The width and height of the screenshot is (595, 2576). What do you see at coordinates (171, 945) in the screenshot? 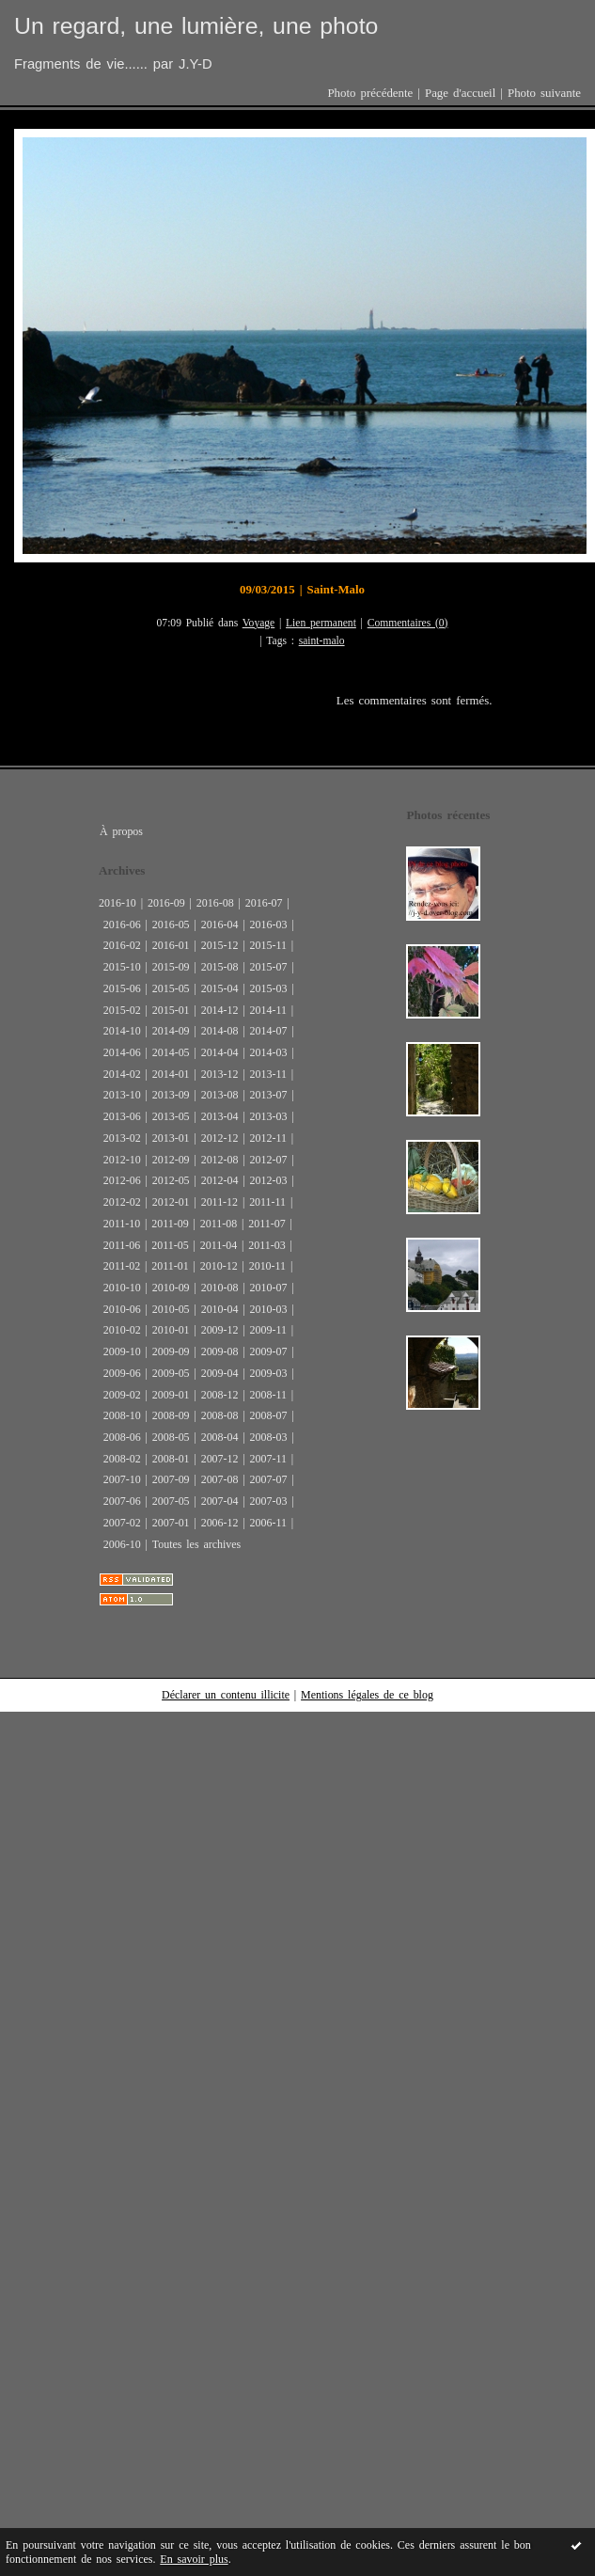
I see `2016-01` at bounding box center [171, 945].